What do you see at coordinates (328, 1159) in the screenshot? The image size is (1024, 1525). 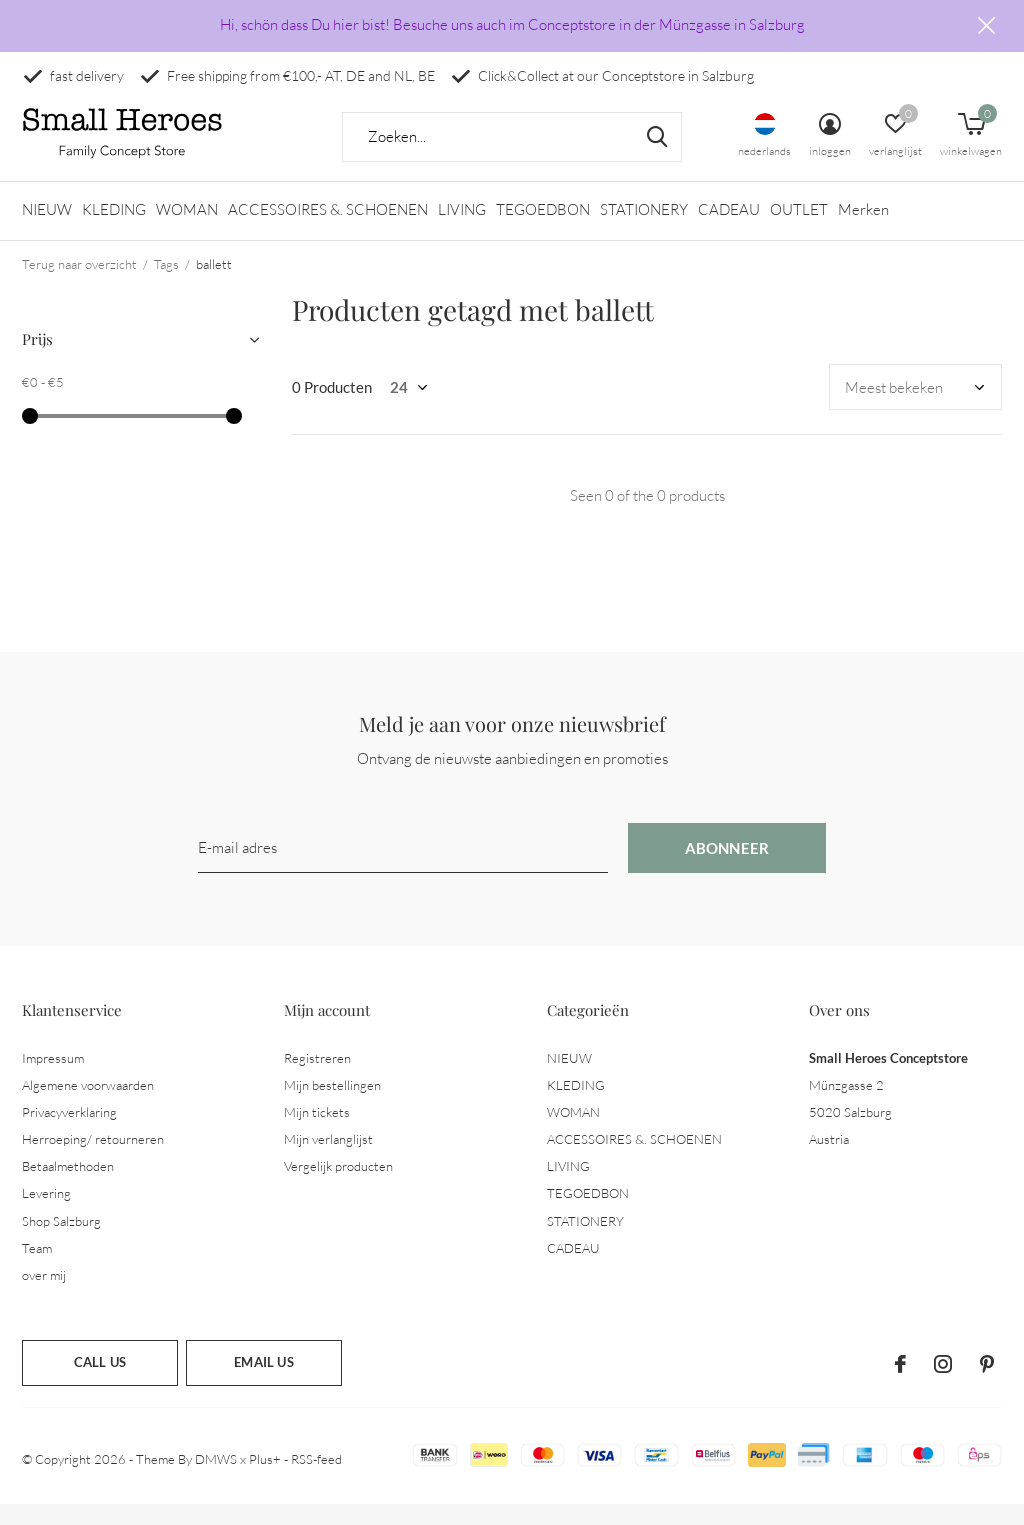 I see `Mijn verlanglijst` at bounding box center [328, 1159].